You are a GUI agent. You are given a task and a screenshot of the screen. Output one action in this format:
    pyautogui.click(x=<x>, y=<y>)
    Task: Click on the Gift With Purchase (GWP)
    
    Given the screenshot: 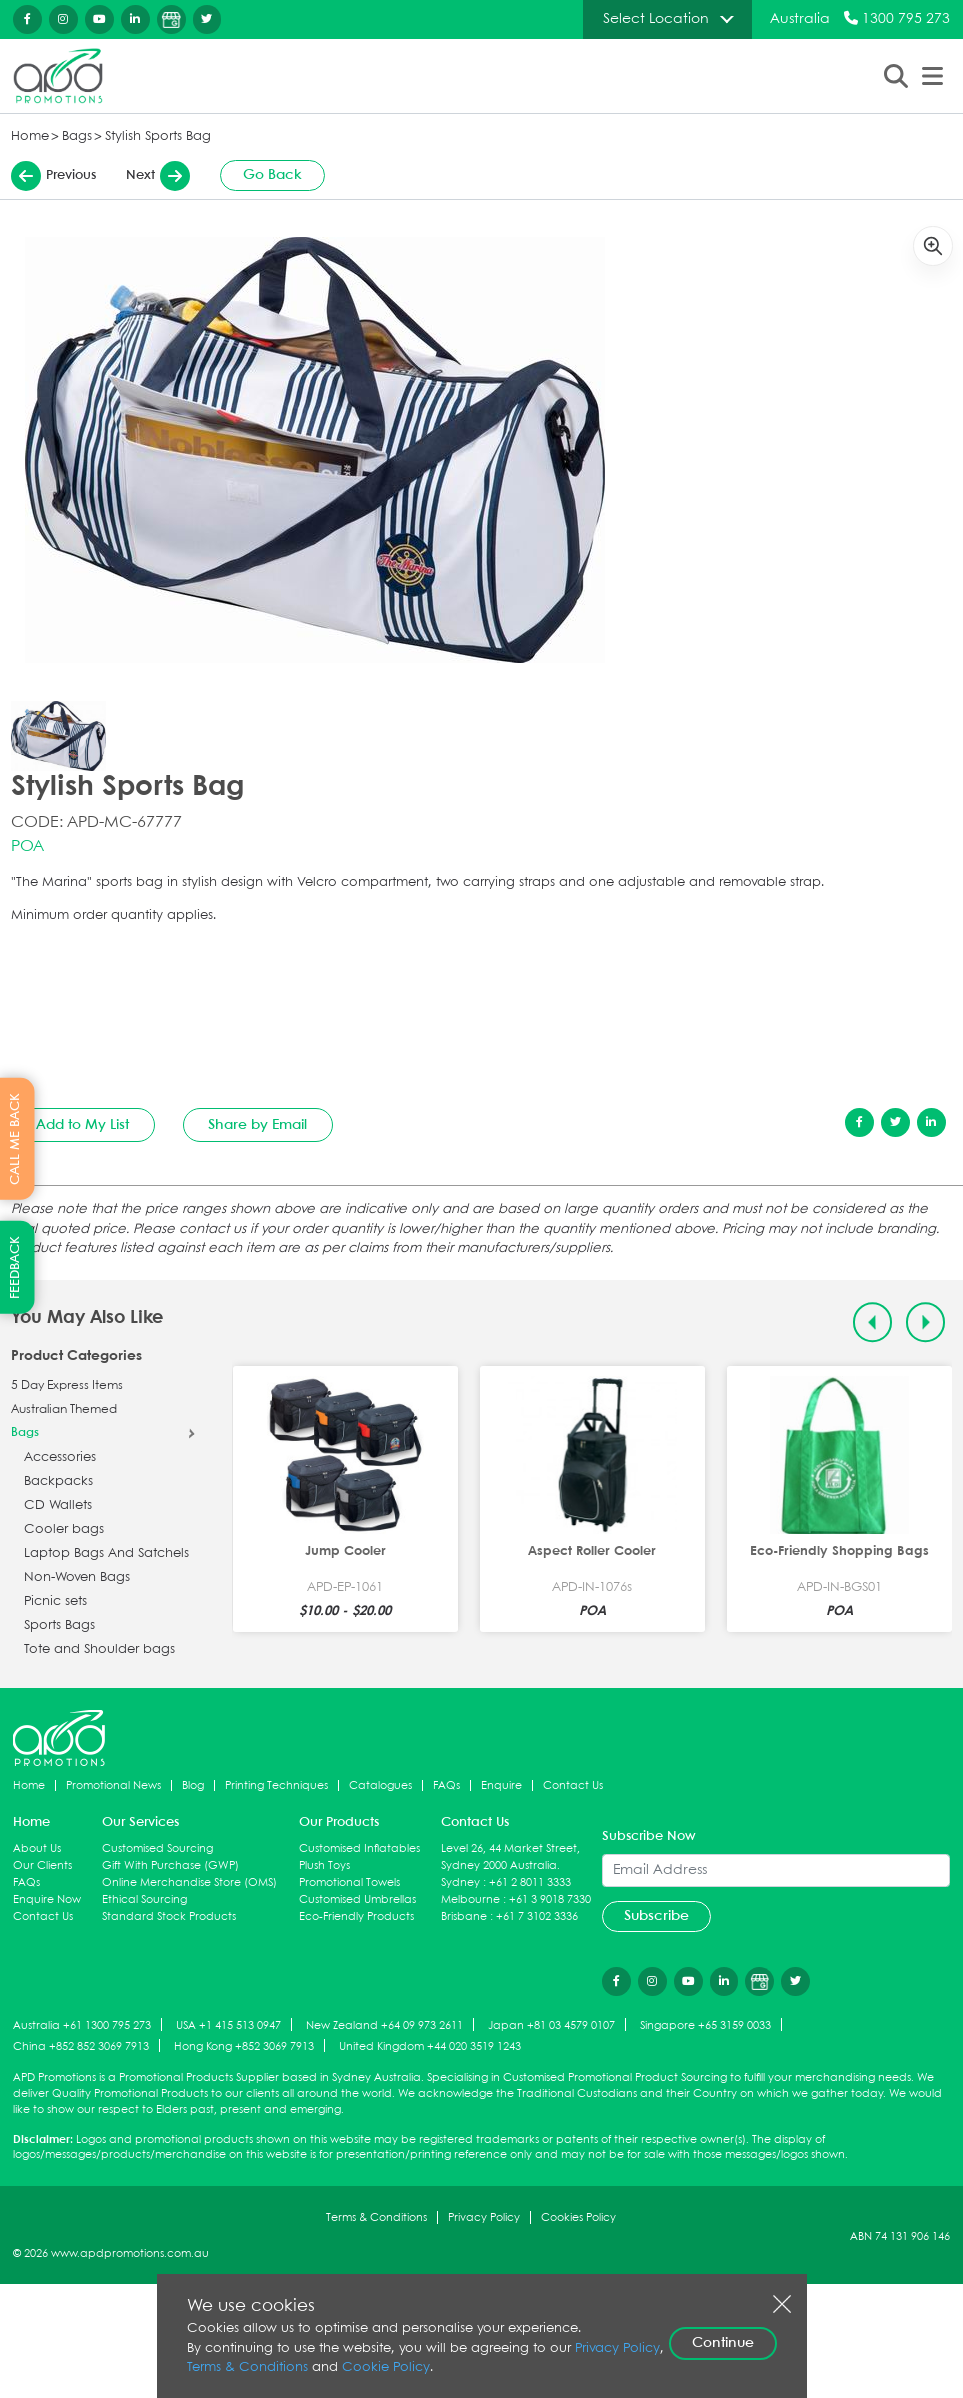 What is the action you would take?
    pyautogui.click(x=170, y=1865)
    